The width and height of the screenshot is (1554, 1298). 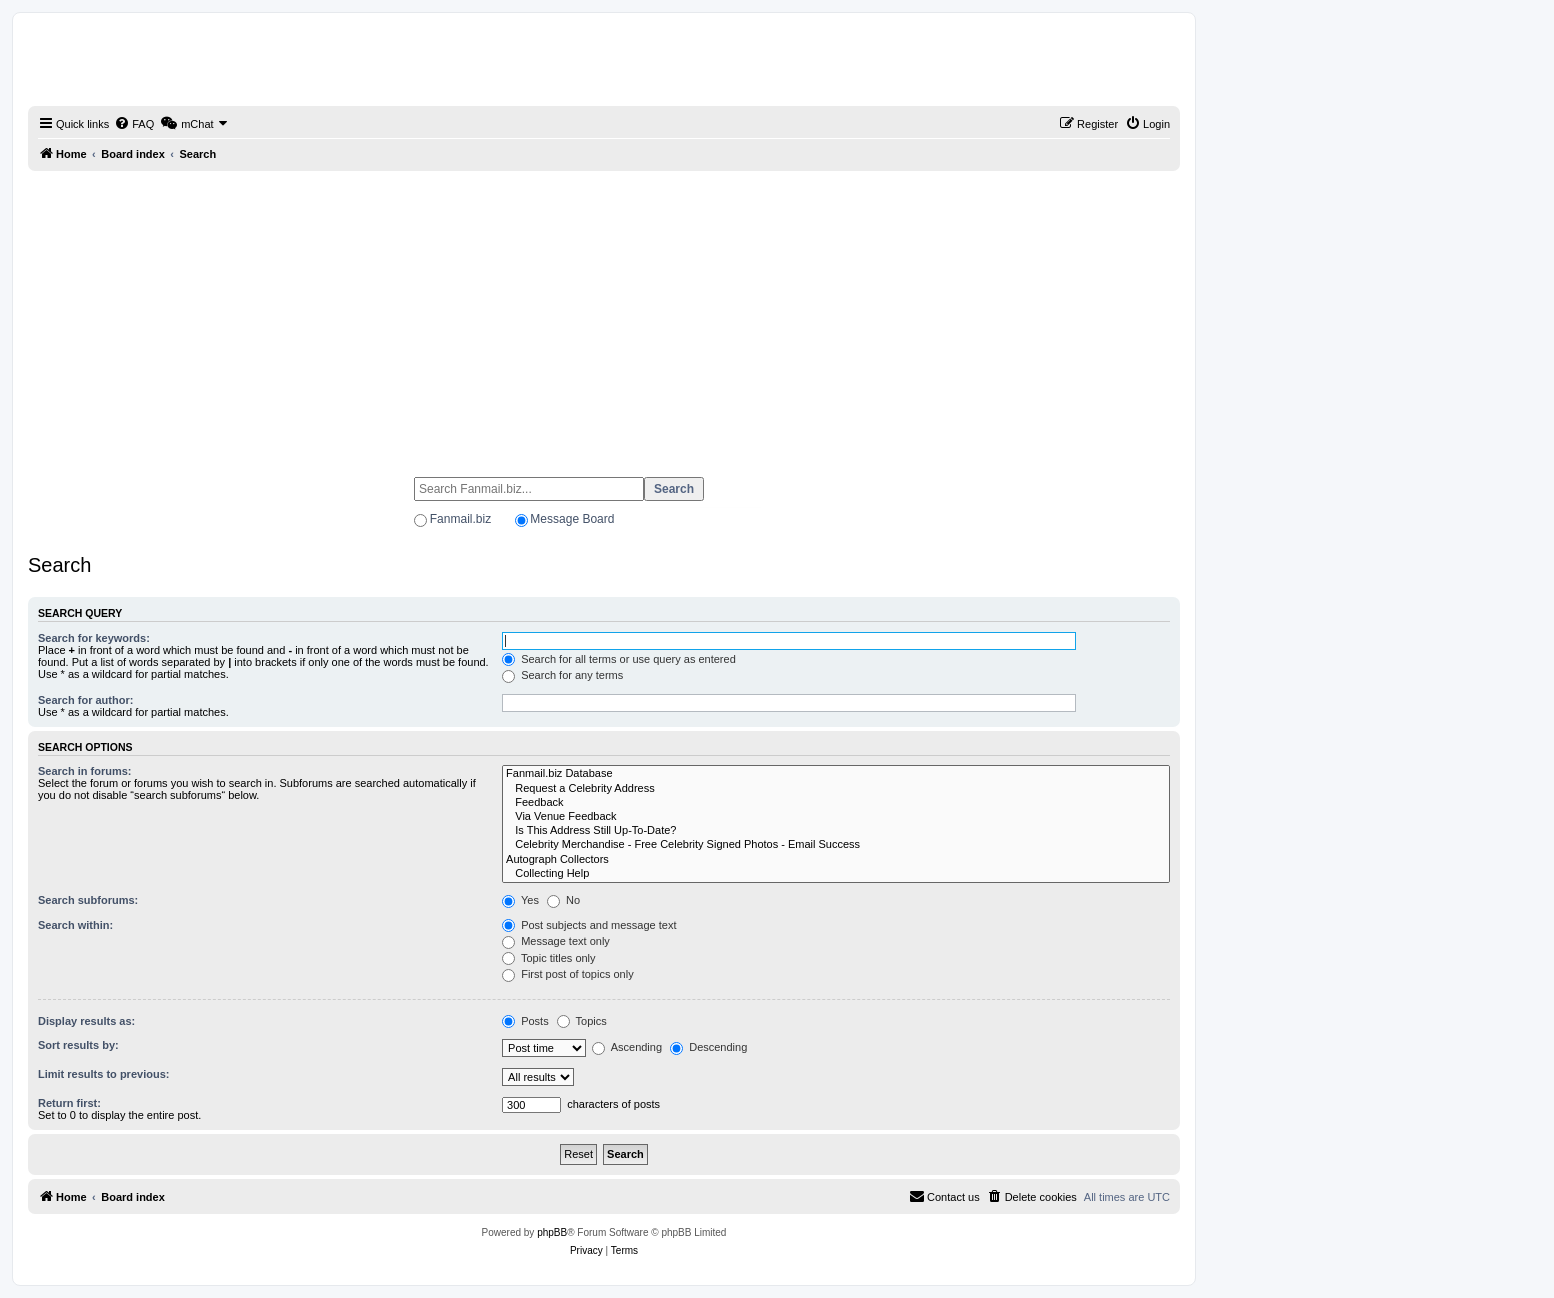 What do you see at coordinates (836, 817) in the screenshot?
I see `Via Venue Feedback` at bounding box center [836, 817].